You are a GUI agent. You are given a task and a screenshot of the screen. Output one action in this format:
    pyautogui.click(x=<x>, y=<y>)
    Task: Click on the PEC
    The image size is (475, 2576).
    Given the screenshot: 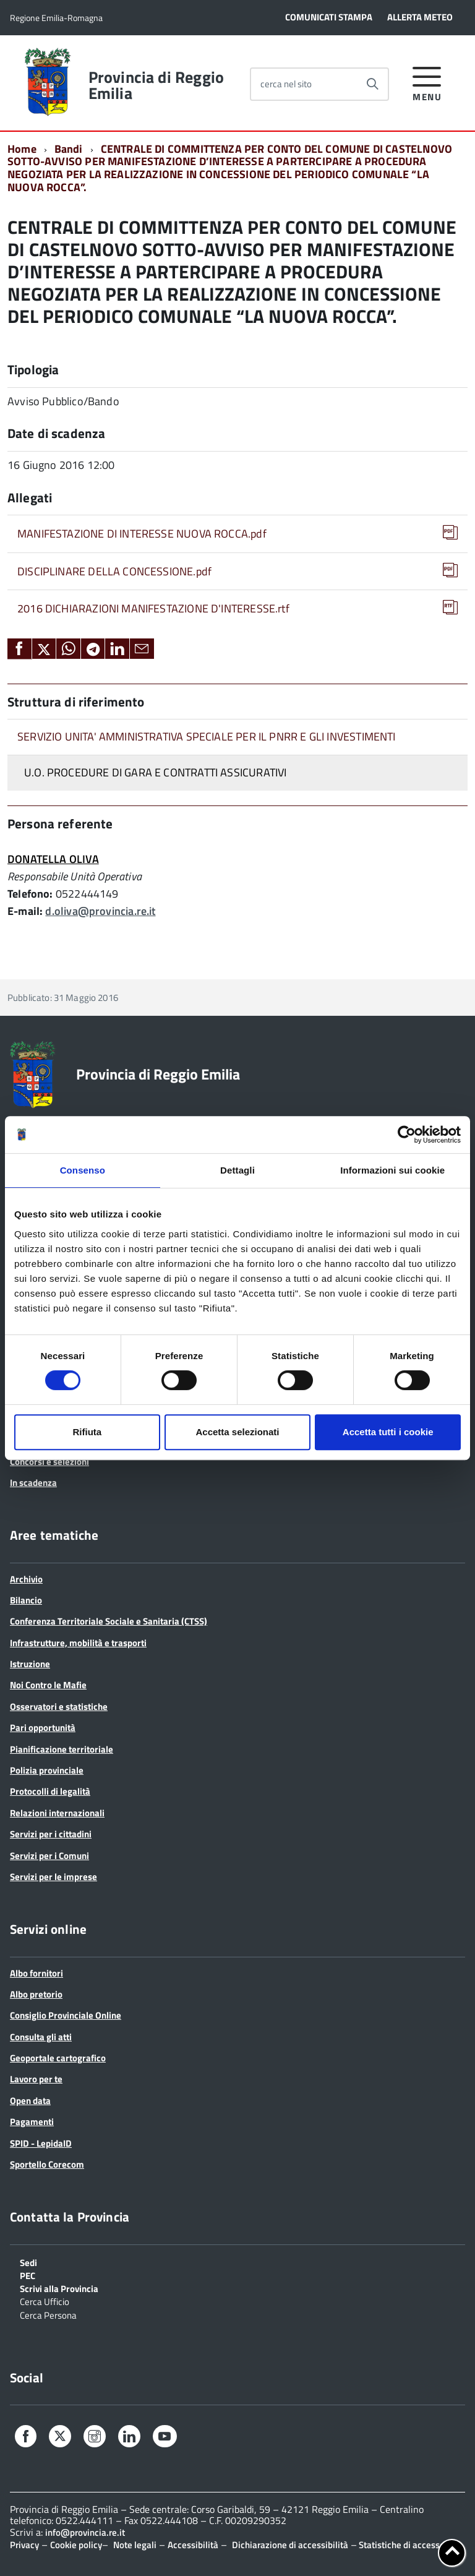 What is the action you would take?
    pyautogui.click(x=27, y=2275)
    